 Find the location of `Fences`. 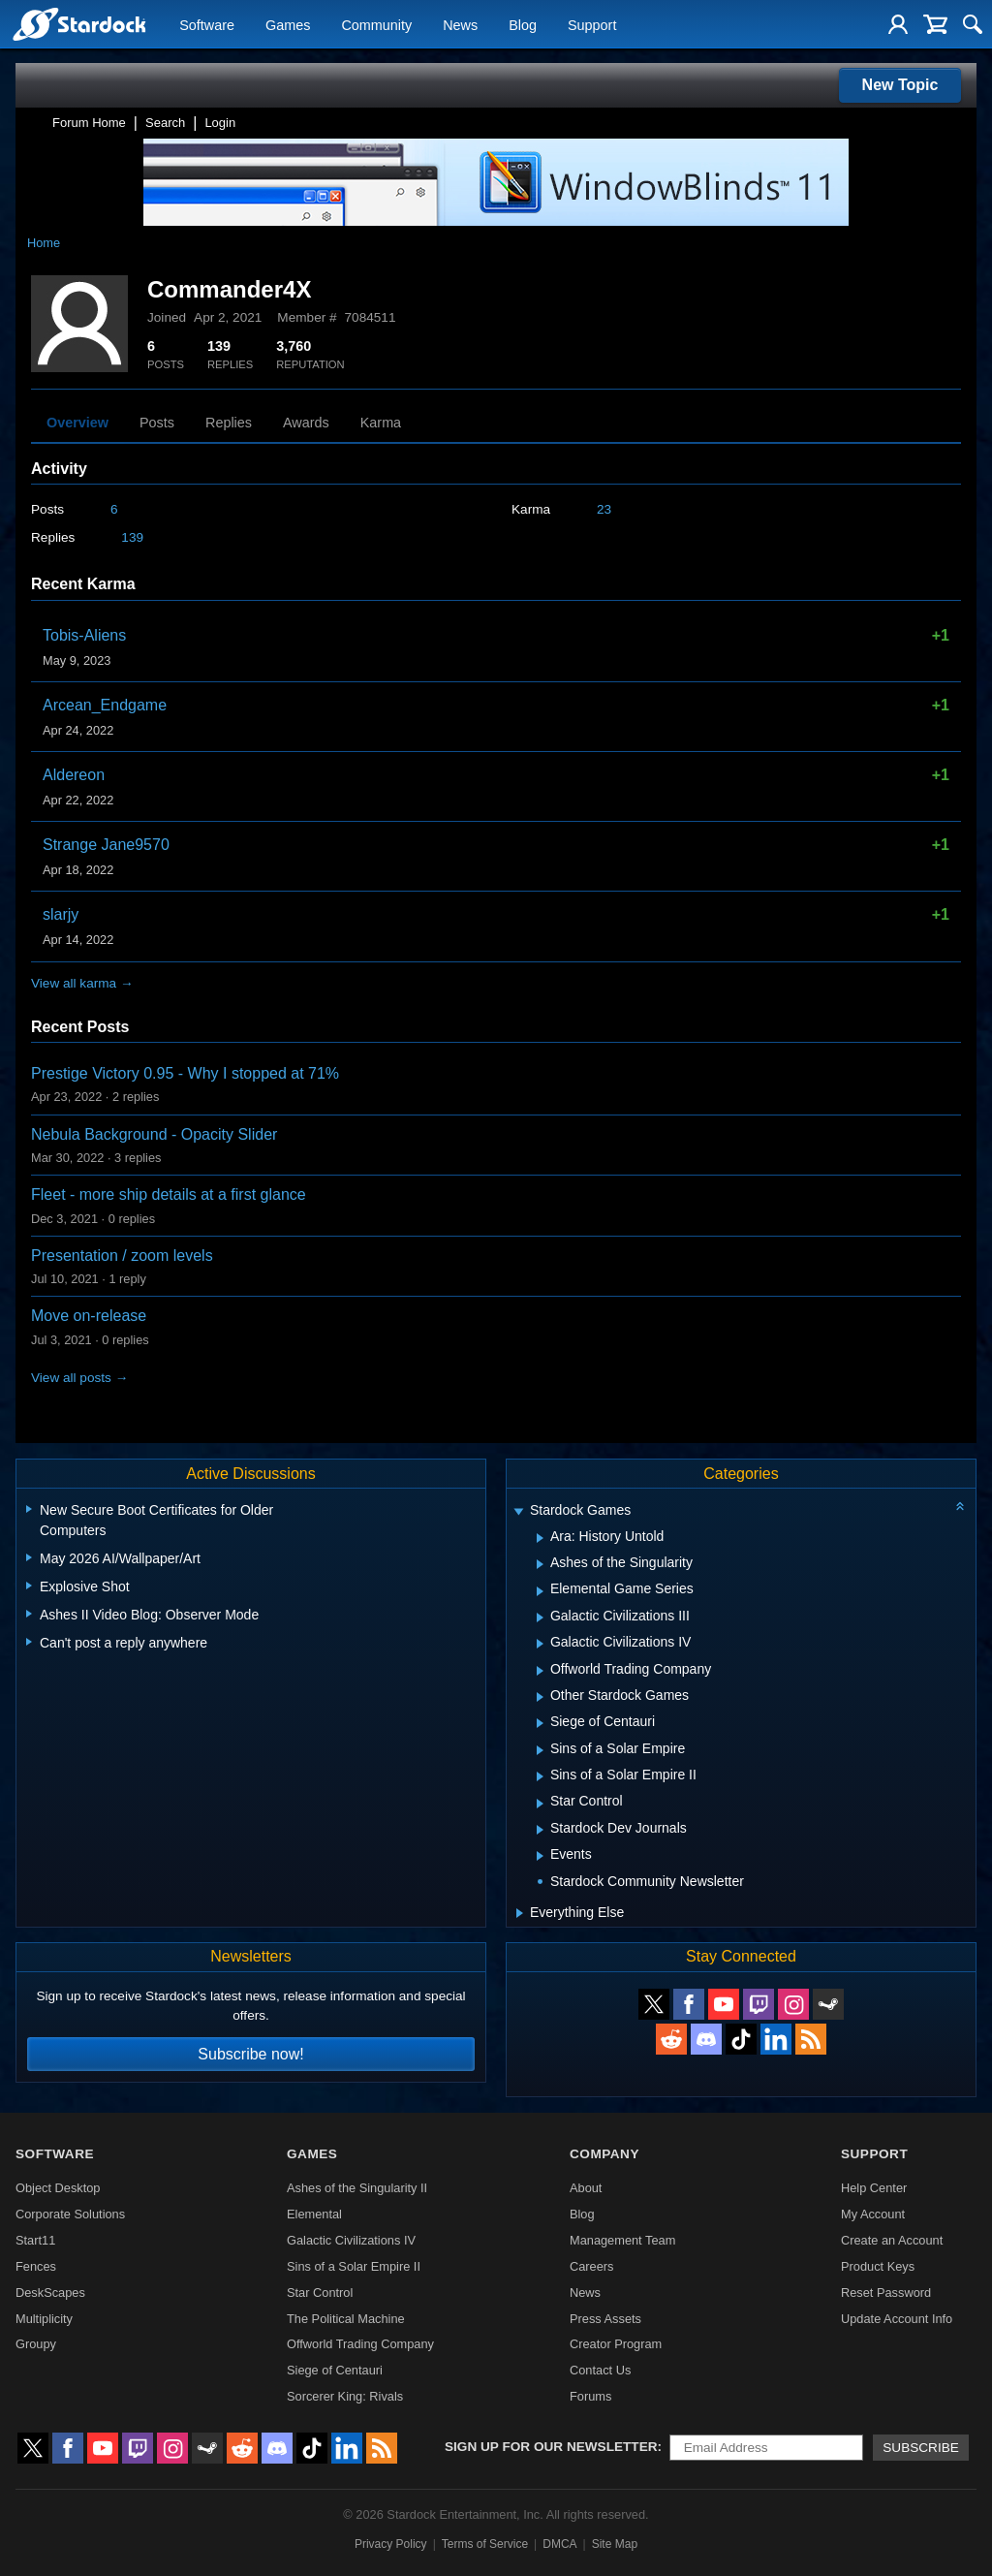

Fences is located at coordinates (36, 2266).